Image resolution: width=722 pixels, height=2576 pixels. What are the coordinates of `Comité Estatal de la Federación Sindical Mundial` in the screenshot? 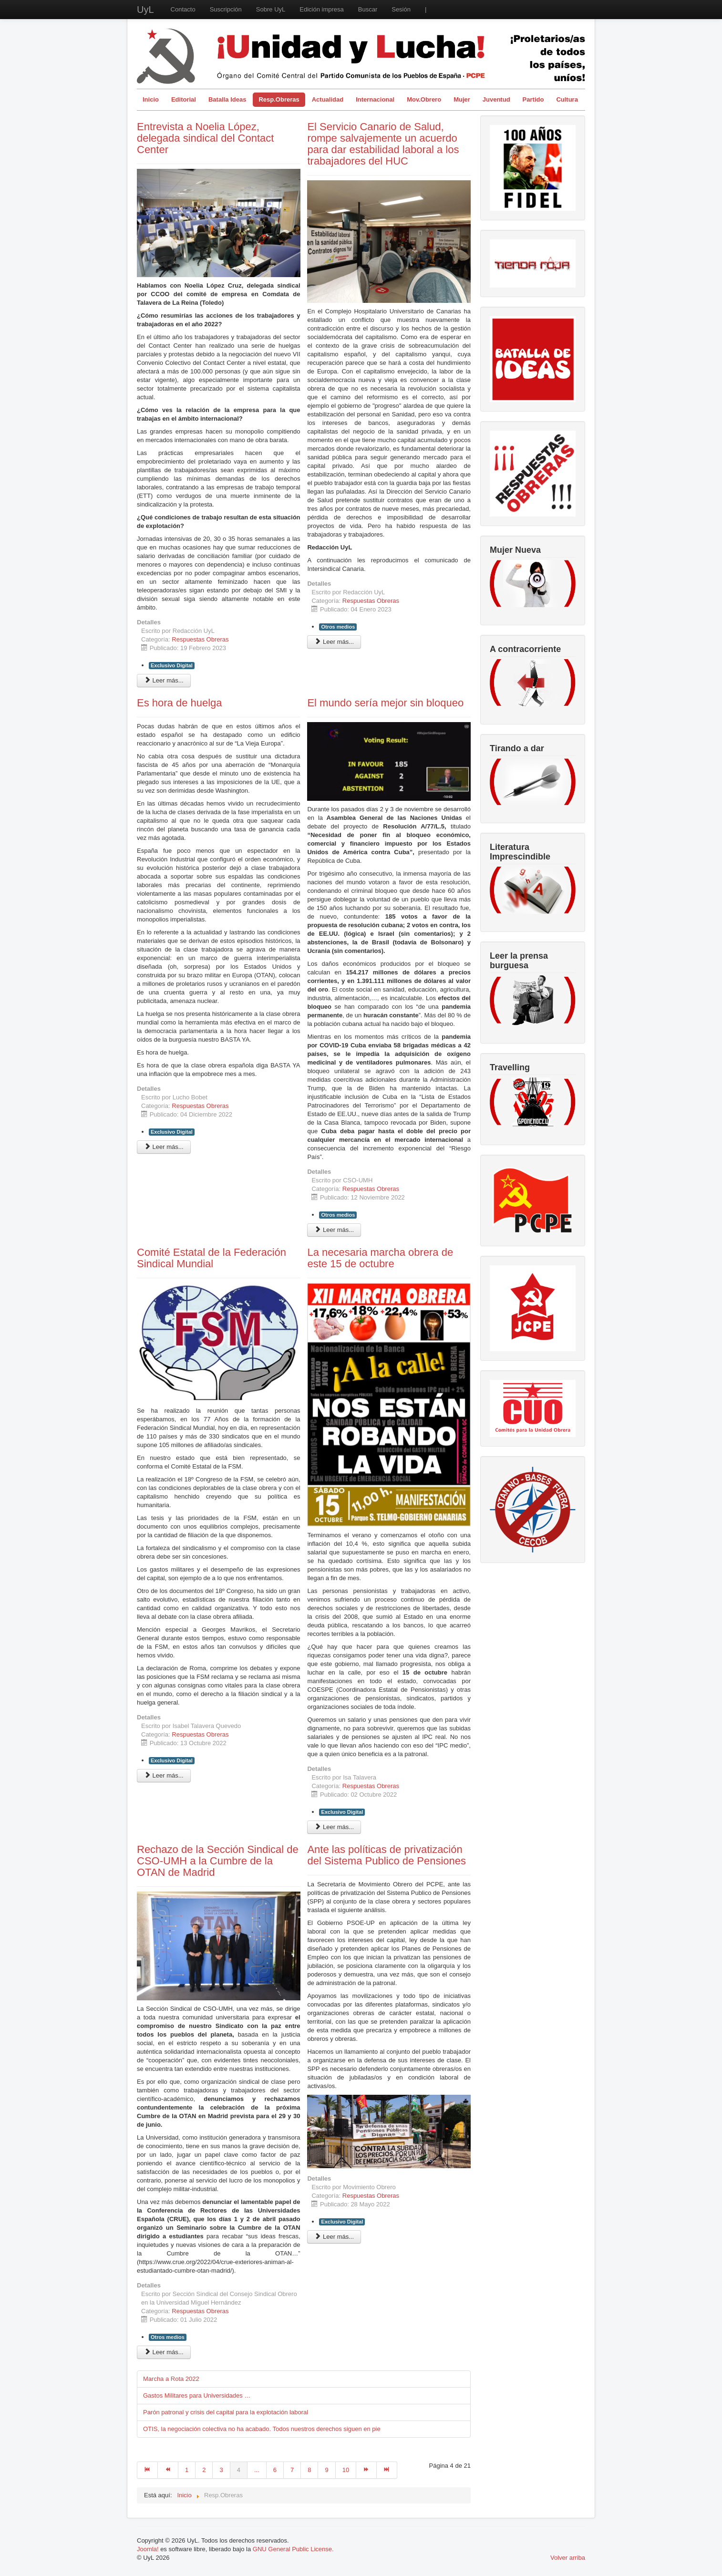 It's located at (211, 1258).